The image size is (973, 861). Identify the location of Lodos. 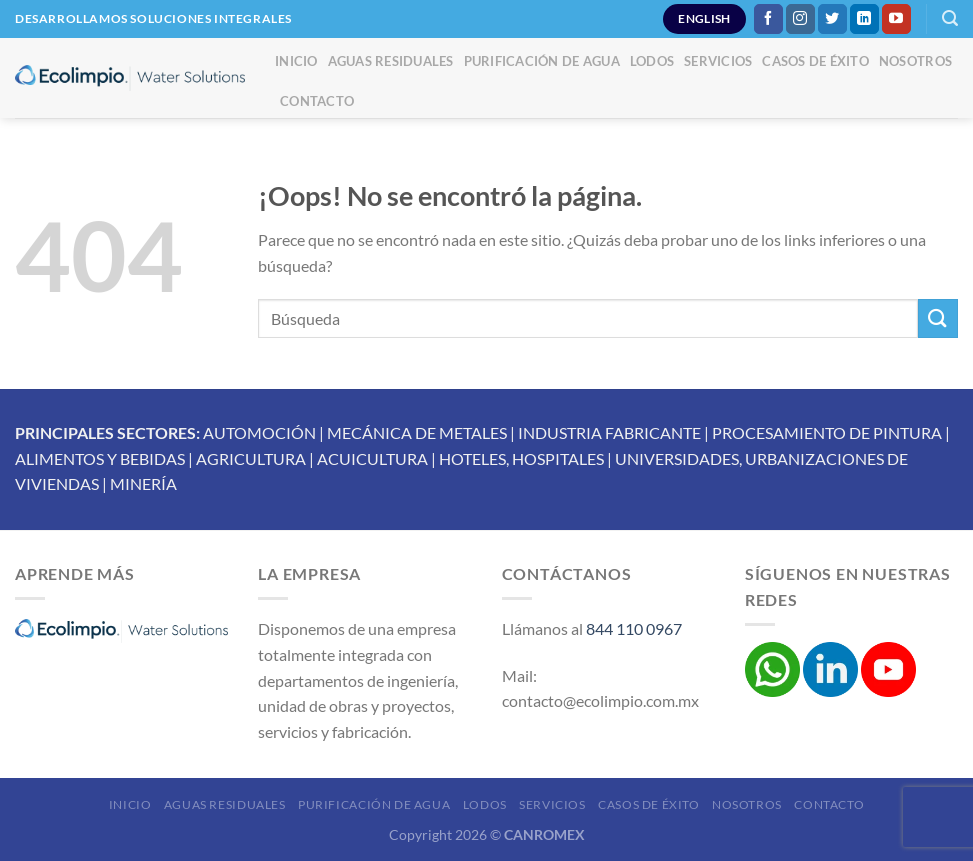
(652, 61).